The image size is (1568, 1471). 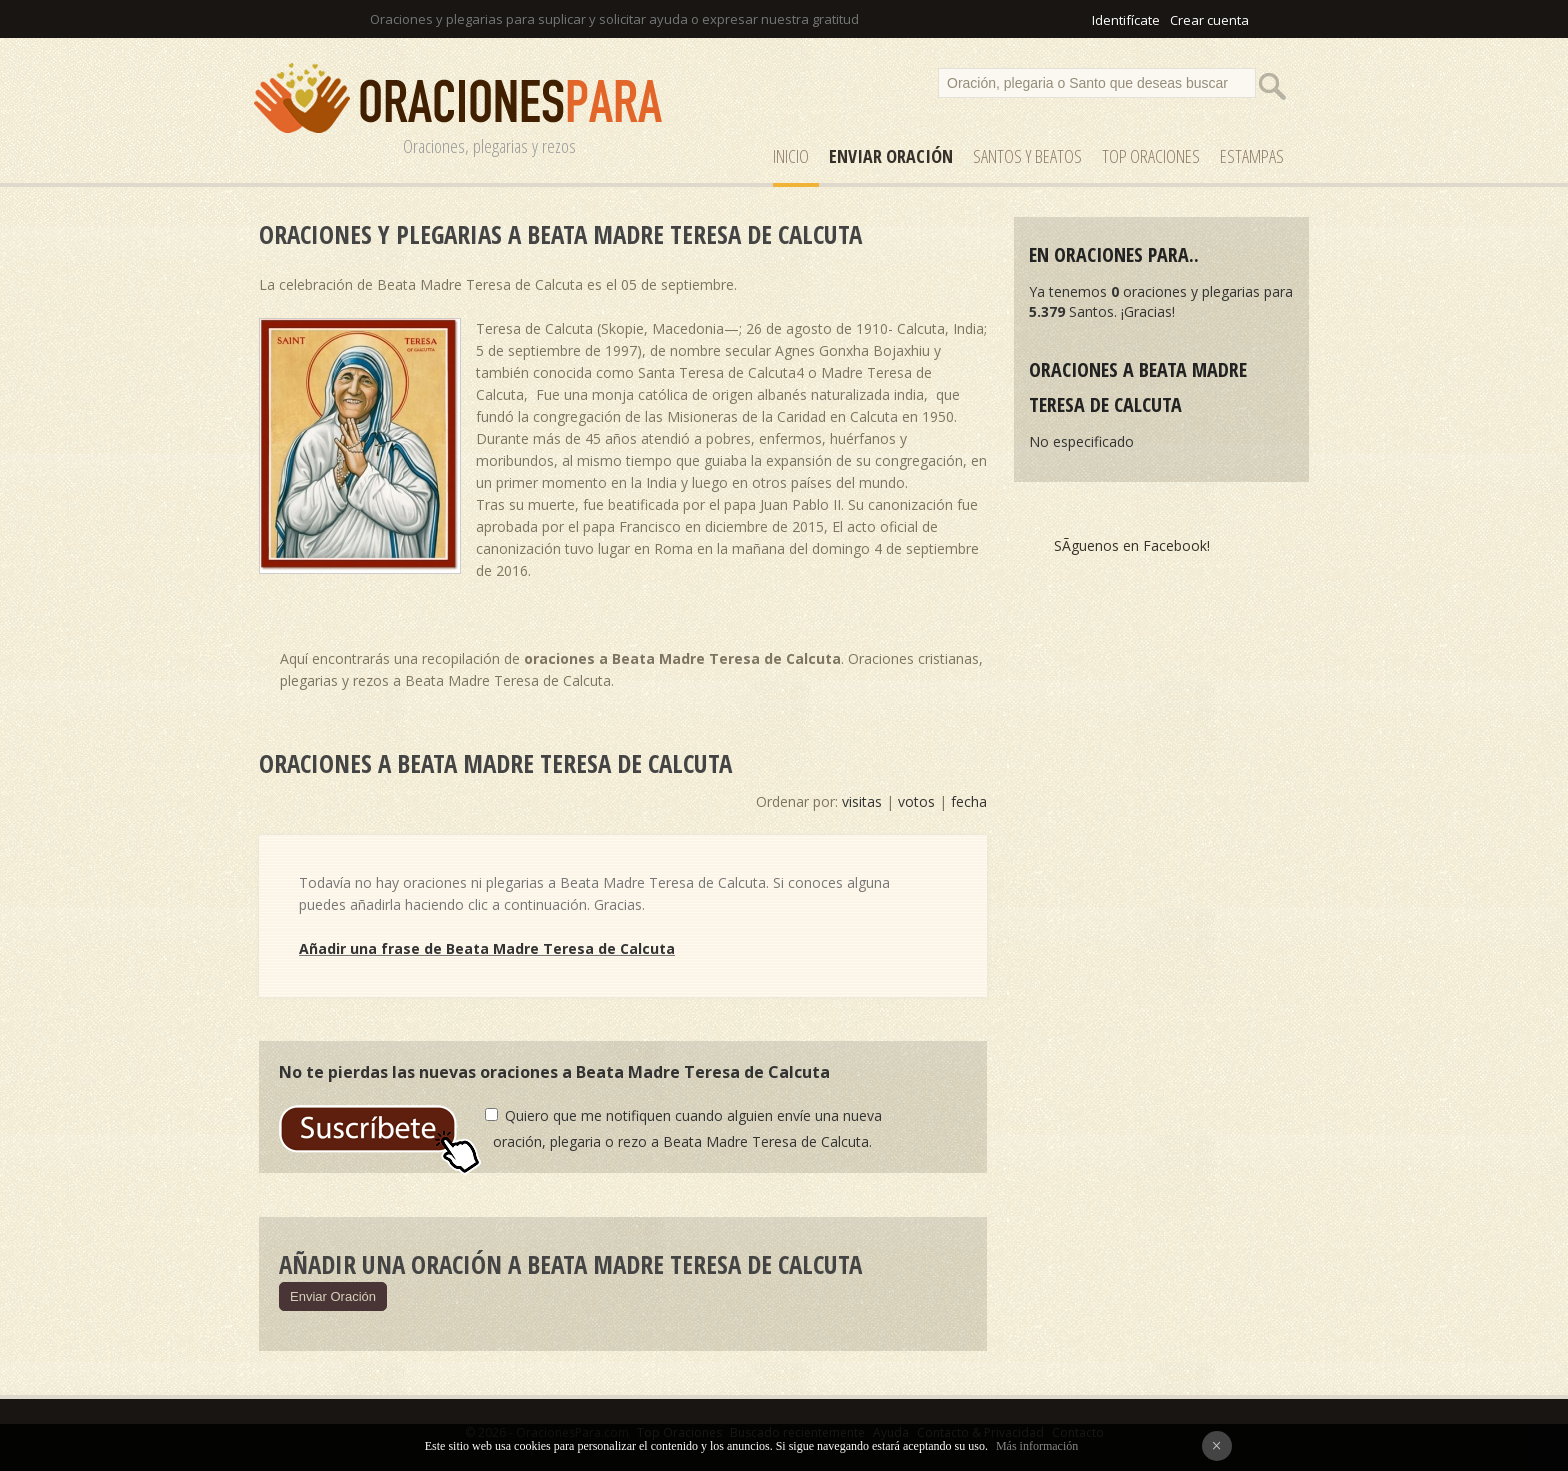 What do you see at coordinates (1037, 1446) in the screenshot?
I see `Más información` at bounding box center [1037, 1446].